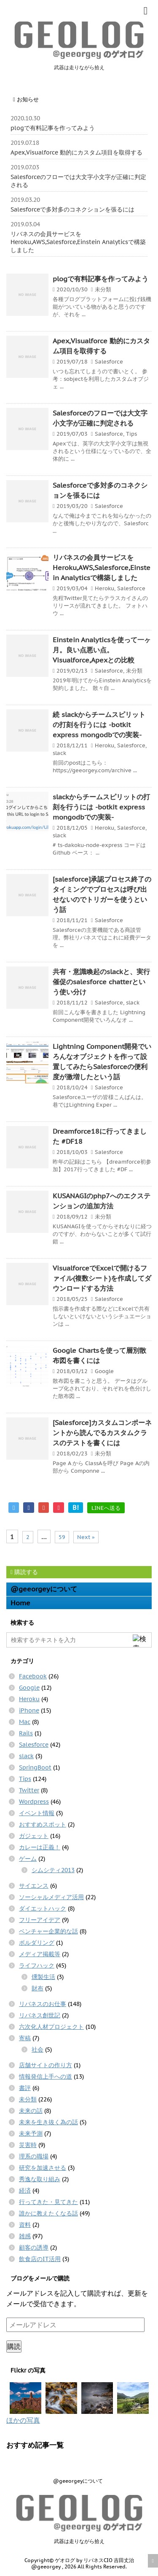 This screenshot has width=158, height=2576. Describe the element at coordinates (45, 2065) in the screenshot. I see `店舗サイトの作り方` at that location.